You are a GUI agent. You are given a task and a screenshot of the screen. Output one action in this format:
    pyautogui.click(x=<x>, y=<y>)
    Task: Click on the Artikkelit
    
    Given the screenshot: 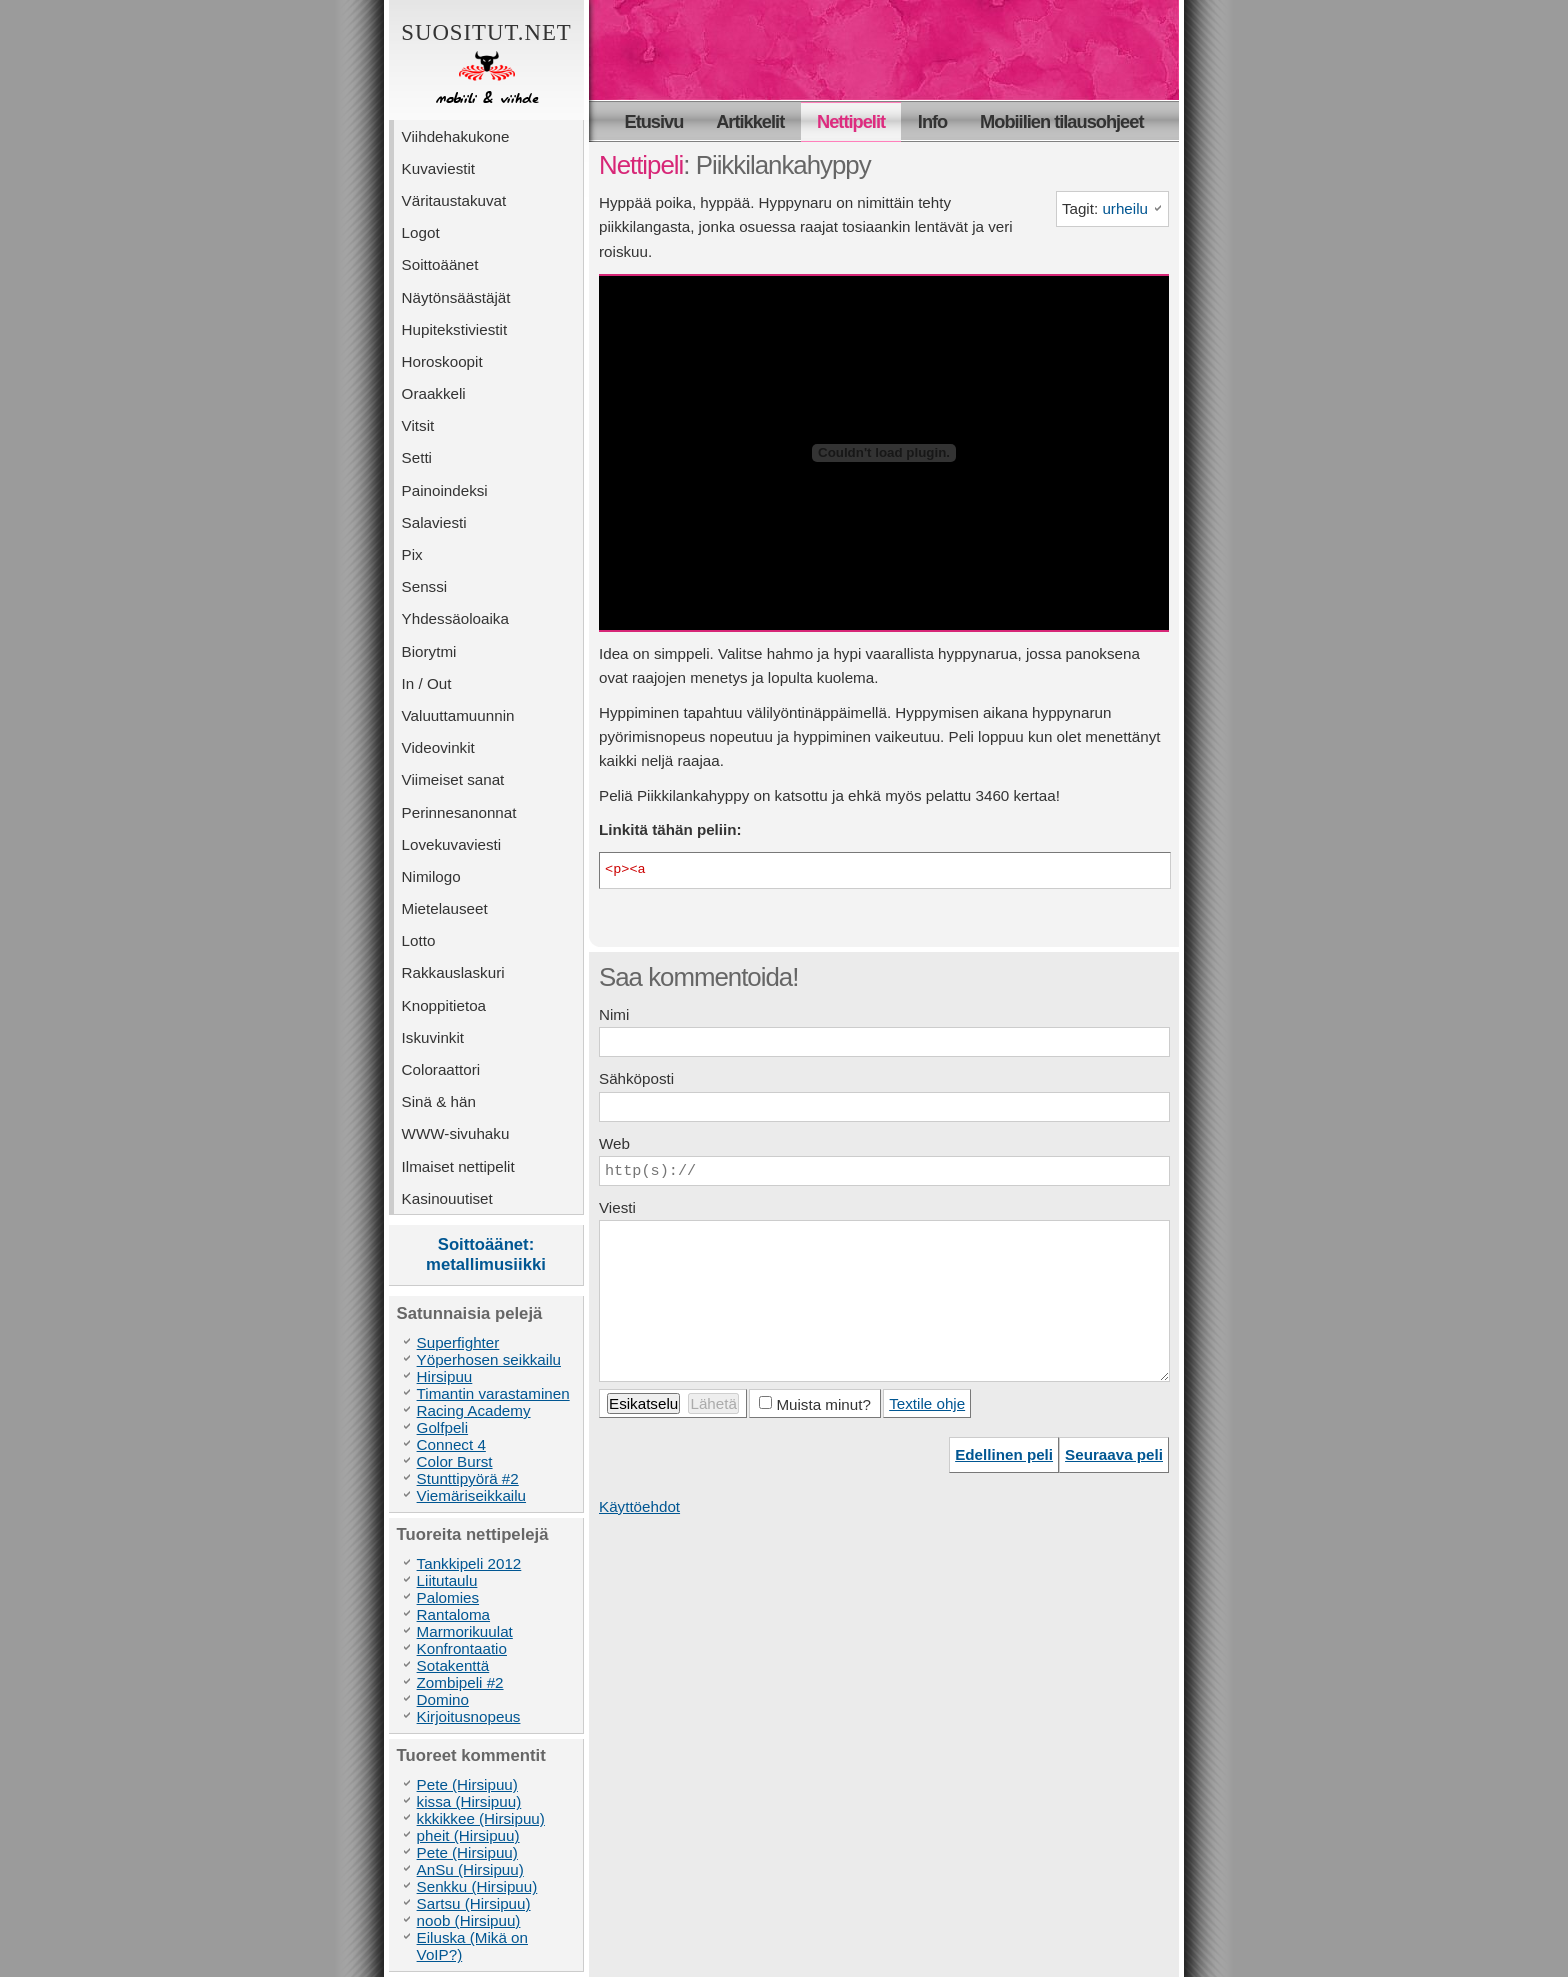 What is the action you would take?
    pyautogui.click(x=750, y=121)
    